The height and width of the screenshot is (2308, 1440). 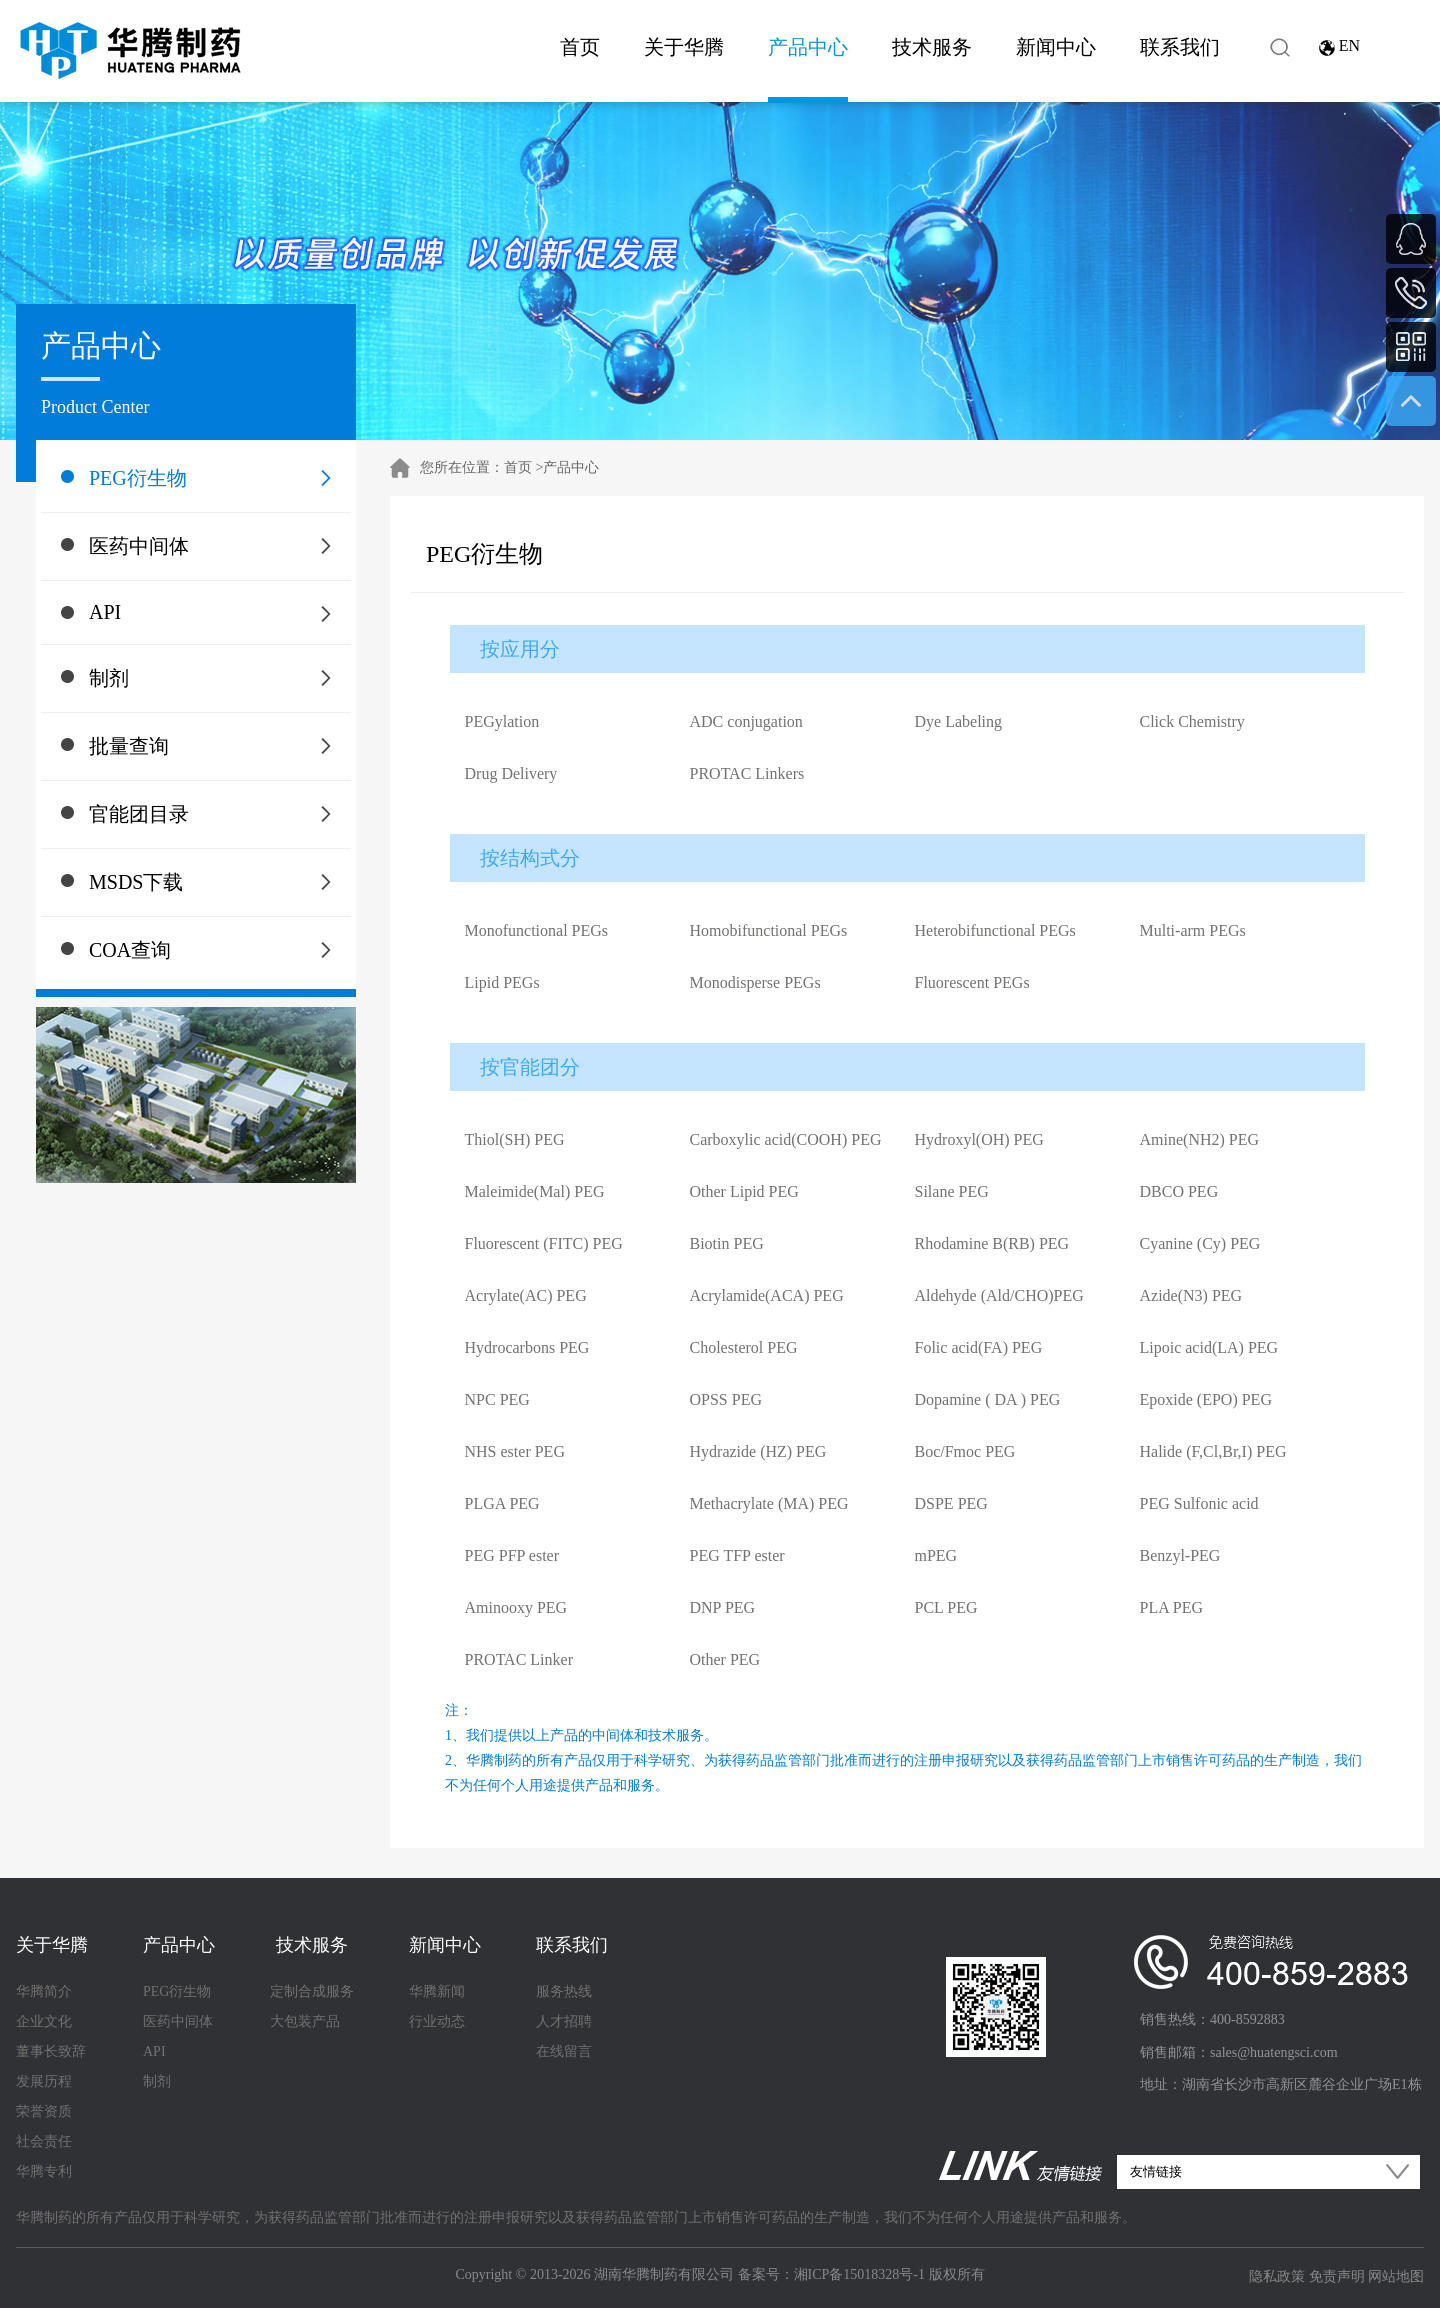 I want to click on 隐私政策, so click(x=1277, y=2276).